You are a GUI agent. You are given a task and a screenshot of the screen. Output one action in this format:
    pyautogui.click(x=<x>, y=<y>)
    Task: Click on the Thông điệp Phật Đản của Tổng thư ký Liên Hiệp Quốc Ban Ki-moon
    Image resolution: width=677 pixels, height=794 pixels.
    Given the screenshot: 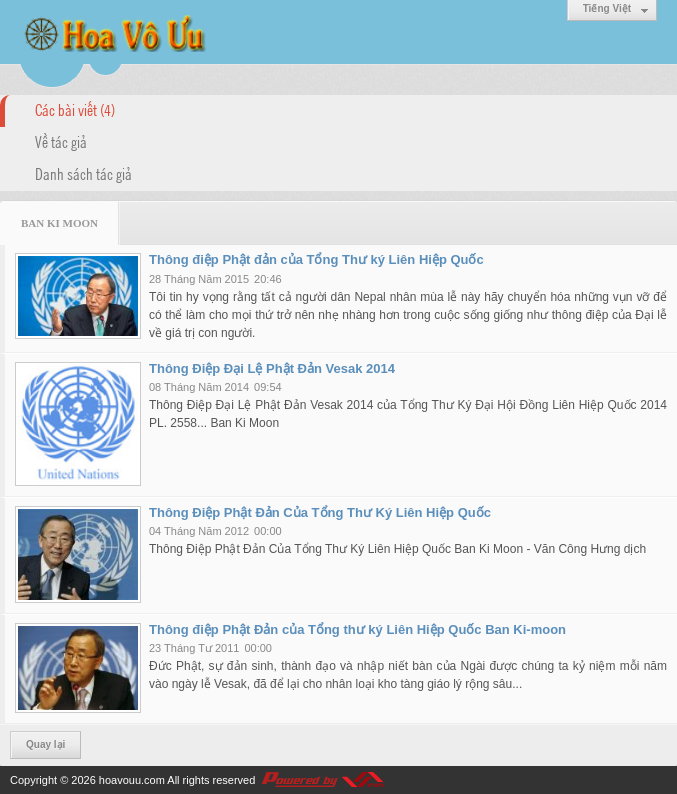 What is the action you would take?
    pyautogui.click(x=357, y=629)
    